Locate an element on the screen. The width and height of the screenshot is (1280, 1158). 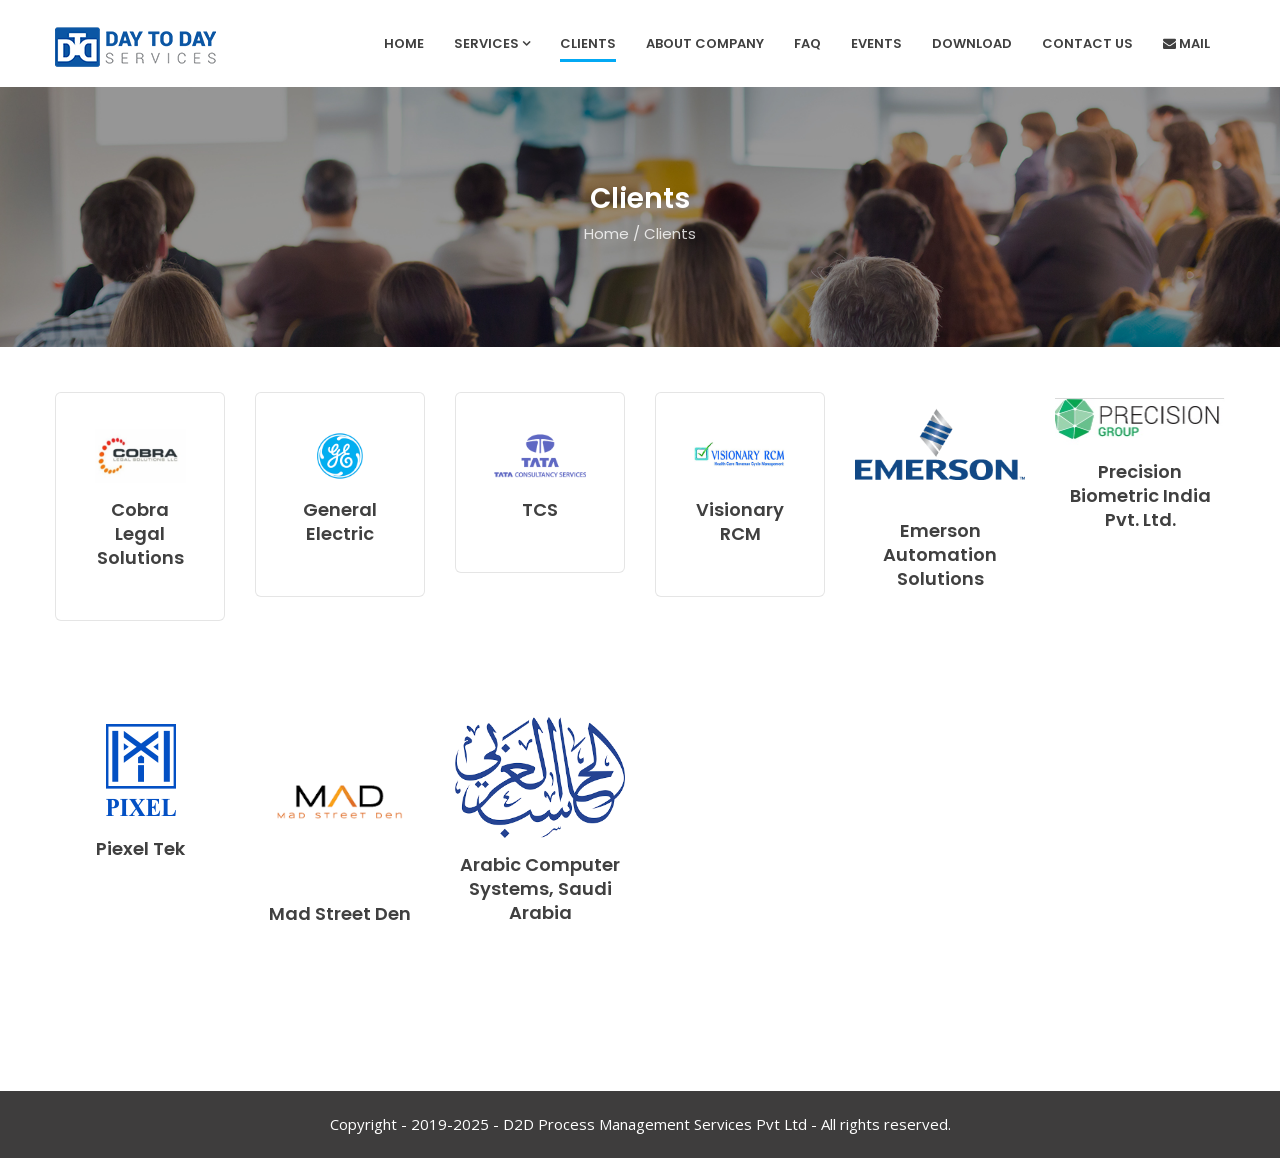
services is located at coordinates (492, 43).